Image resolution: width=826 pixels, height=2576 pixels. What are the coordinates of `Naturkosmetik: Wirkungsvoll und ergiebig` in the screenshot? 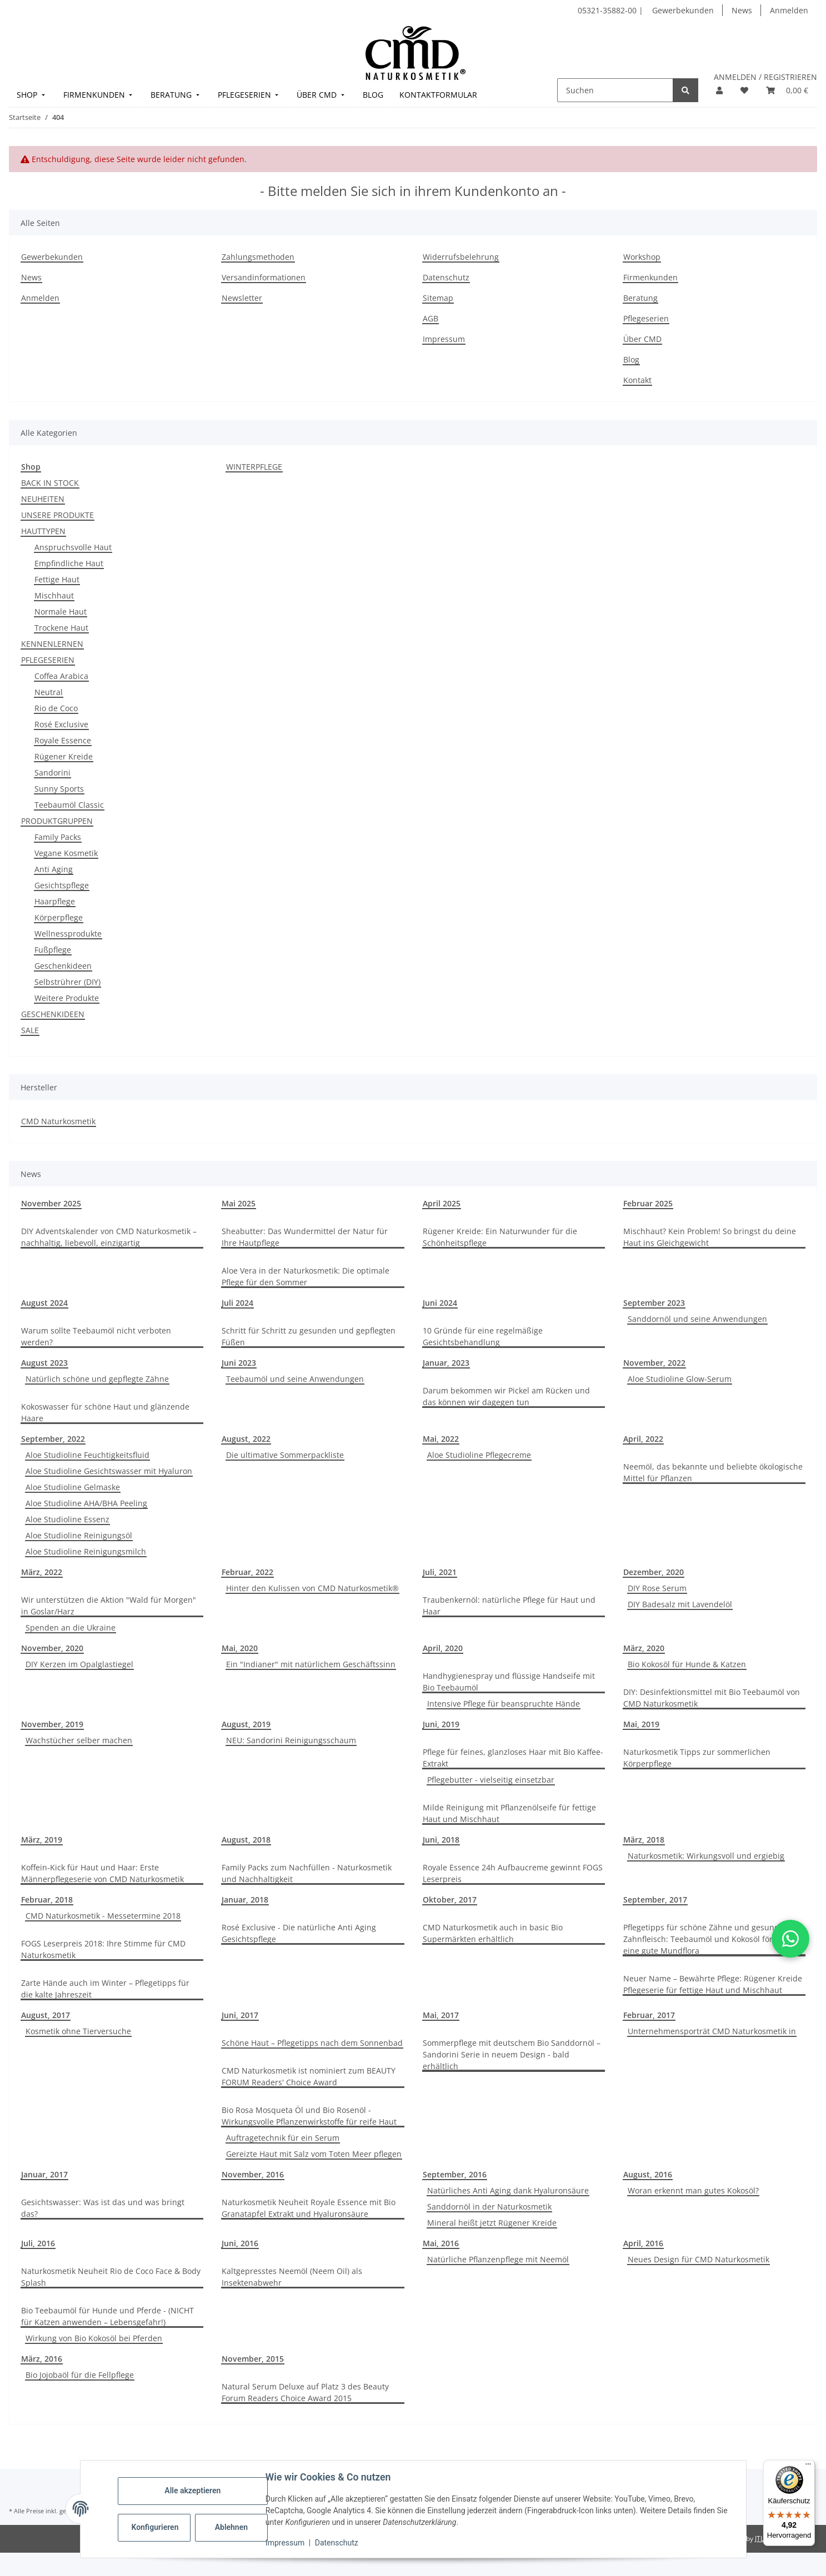 It's located at (706, 1855).